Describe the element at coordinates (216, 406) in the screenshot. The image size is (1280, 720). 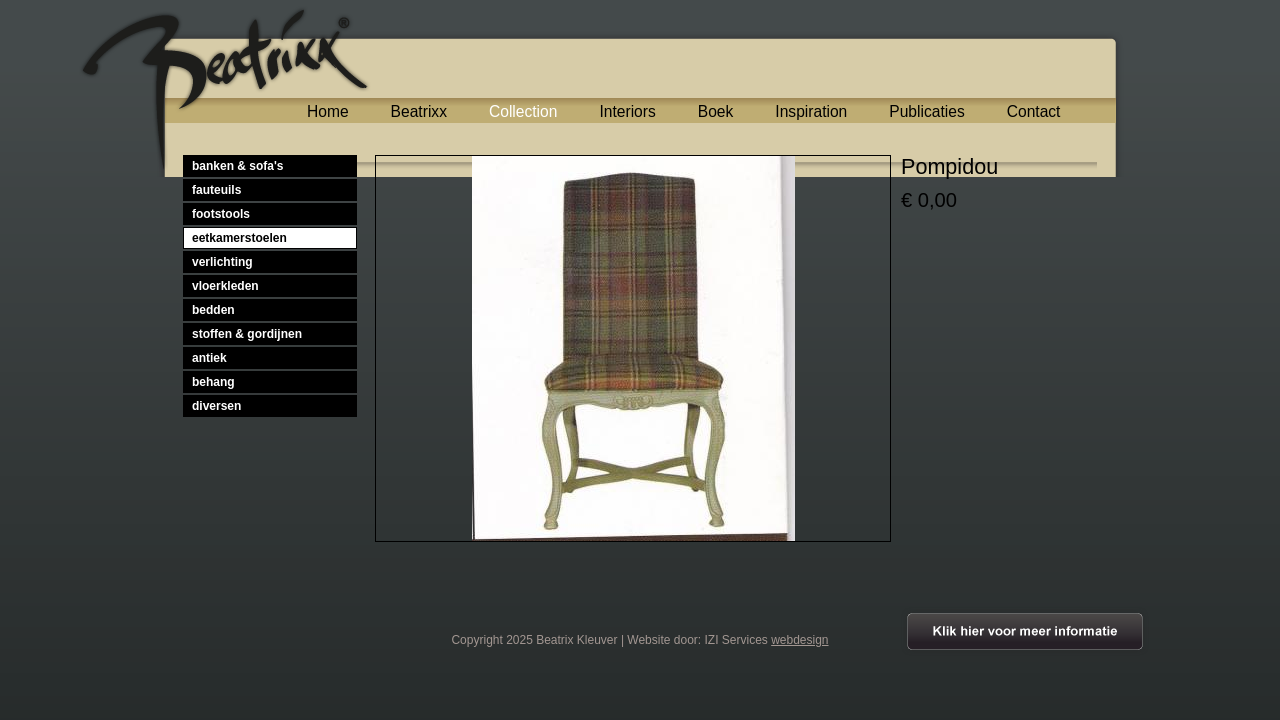
I see `diversen` at that location.